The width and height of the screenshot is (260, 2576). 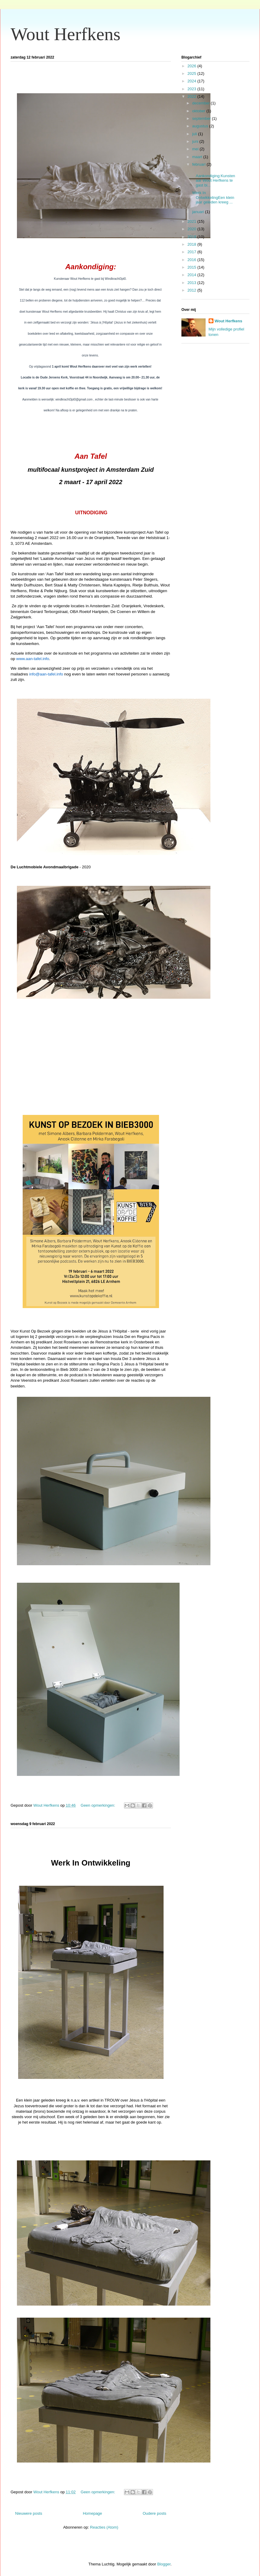 I want to click on Wout Herfkens, so click(x=65, y=34).